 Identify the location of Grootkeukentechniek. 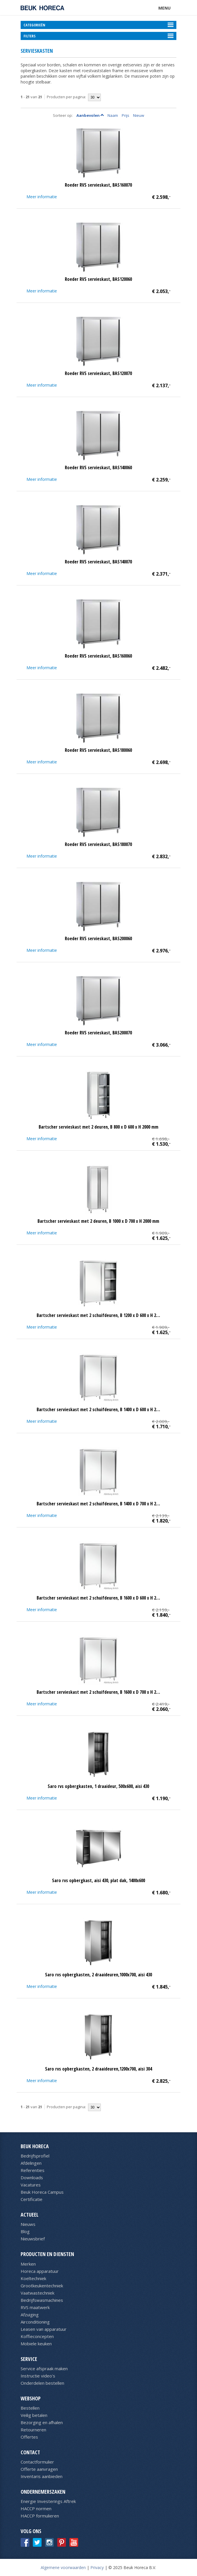
(42, 2285).